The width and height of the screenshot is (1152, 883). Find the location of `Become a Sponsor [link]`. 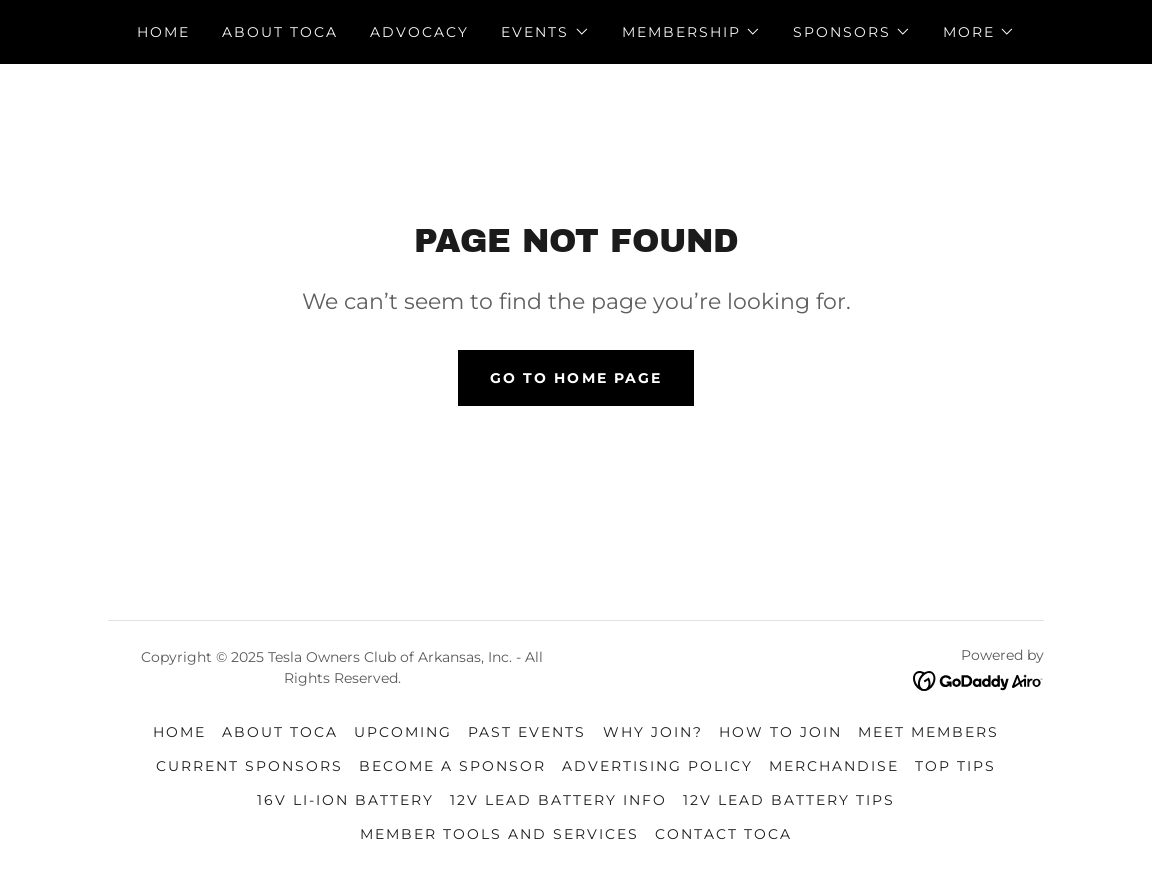

Become a Sponsor [link] is located at coordinates (452, 766).